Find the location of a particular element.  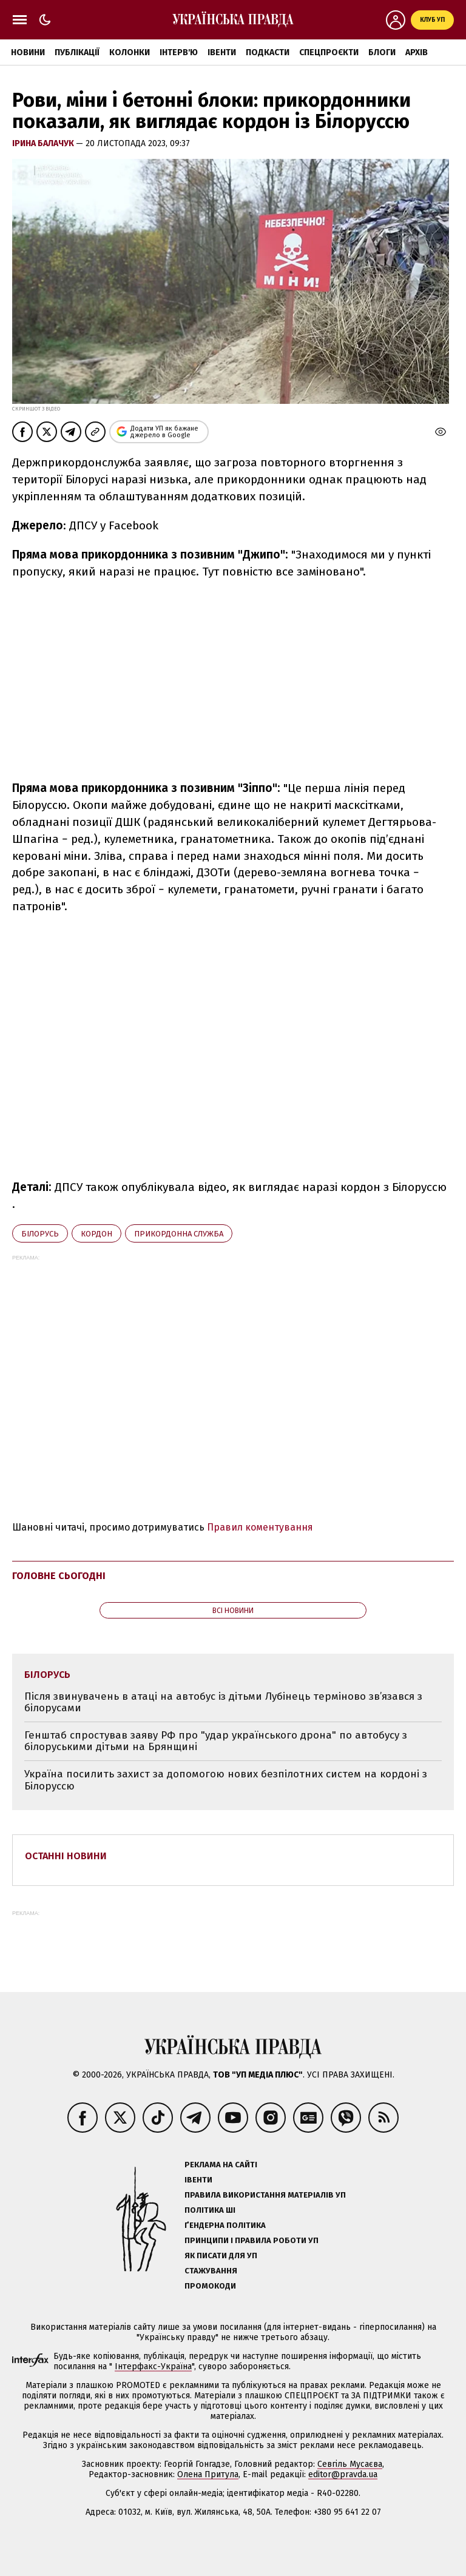

Інтерв'ю is located at coordinates (179, 52).